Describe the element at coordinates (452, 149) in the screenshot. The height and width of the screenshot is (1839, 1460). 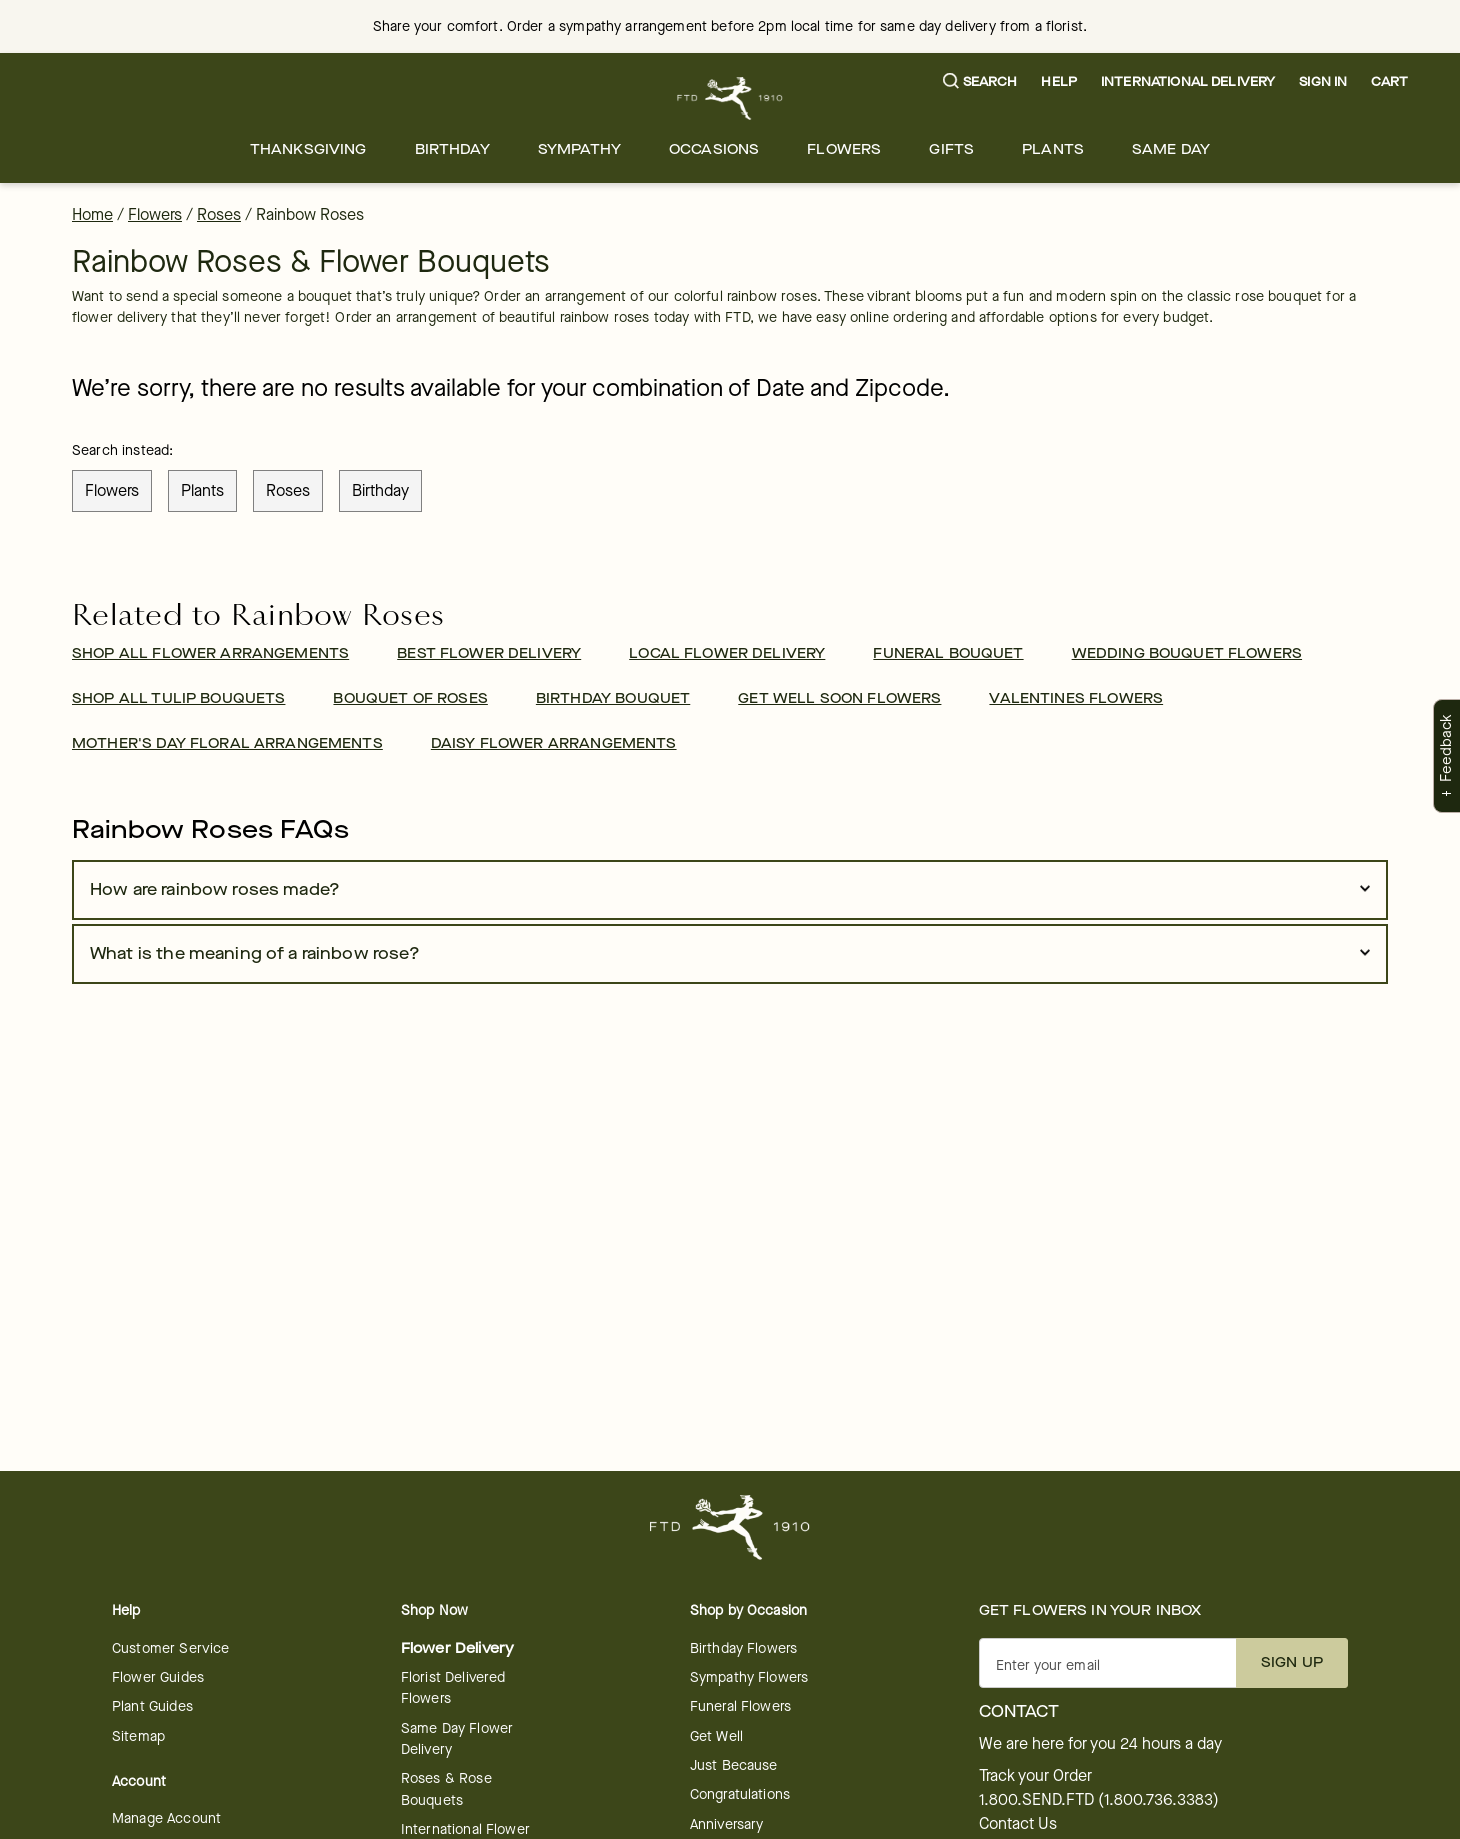
I see `Birthday` at that location.